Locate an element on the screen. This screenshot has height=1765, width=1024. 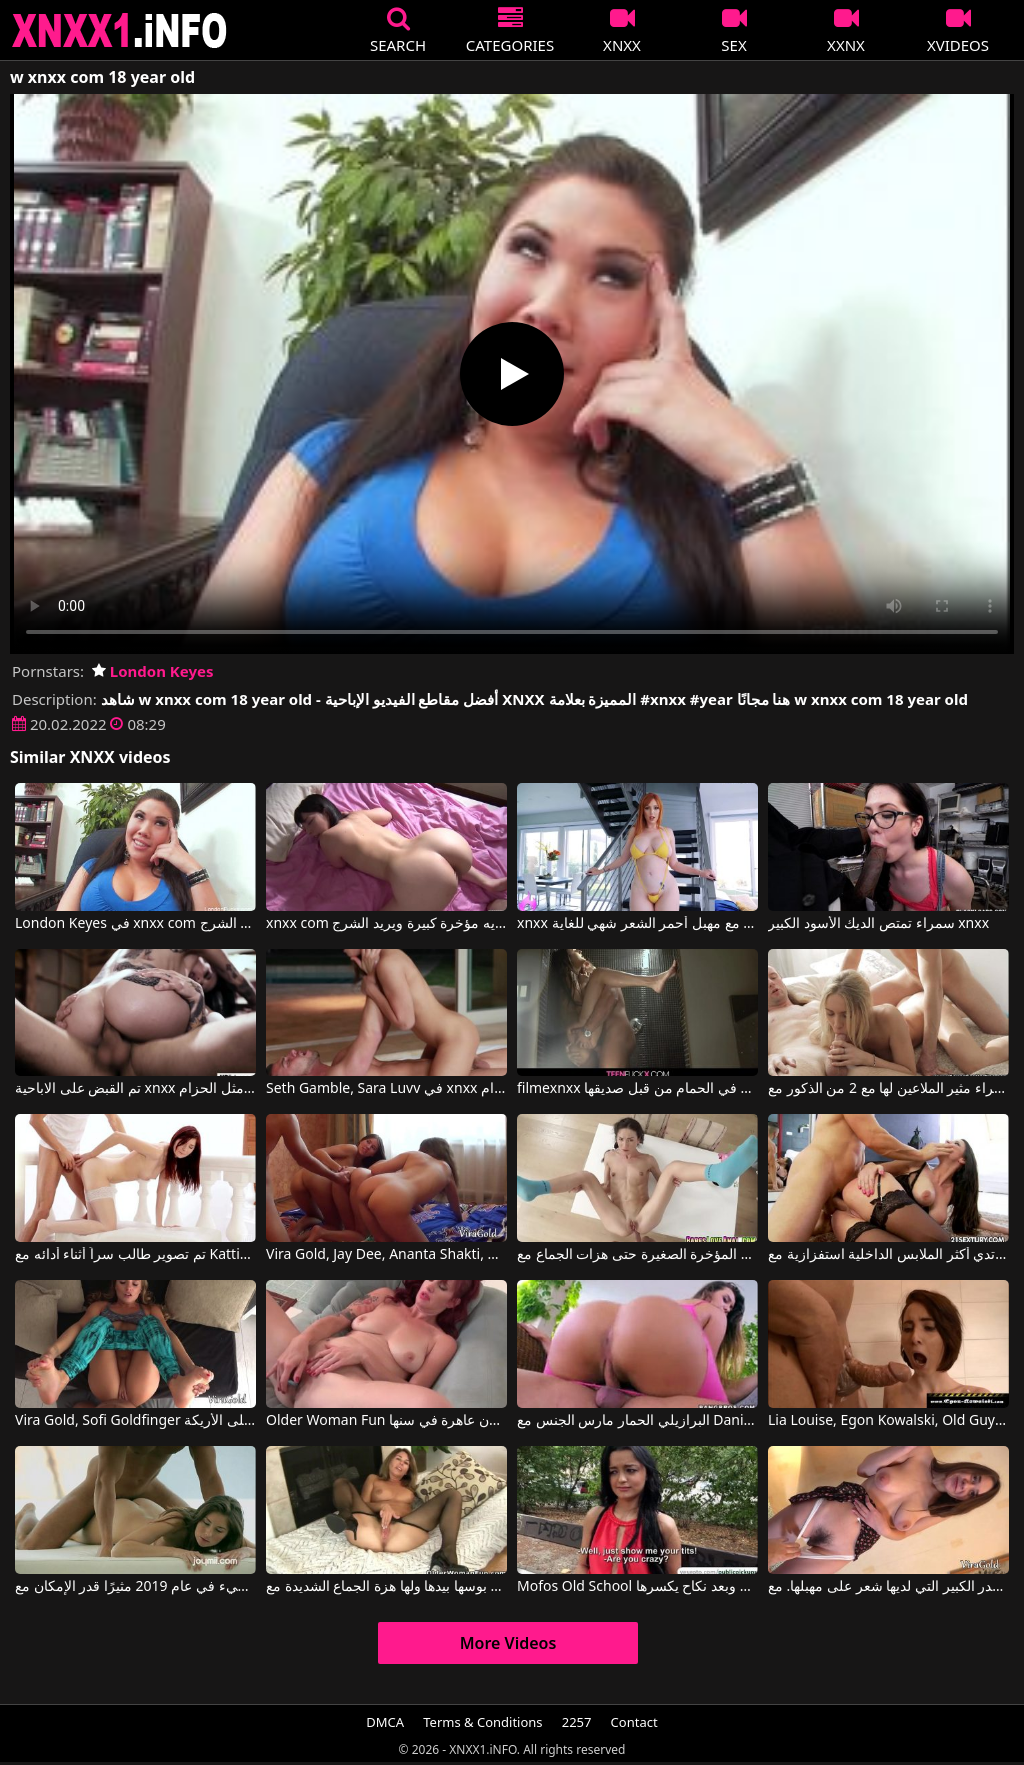
كانت ترتدي أكثر الملابس الداخلية استفزازية مع Martina Gold, Mugur is located at coordinates (888, 1255).